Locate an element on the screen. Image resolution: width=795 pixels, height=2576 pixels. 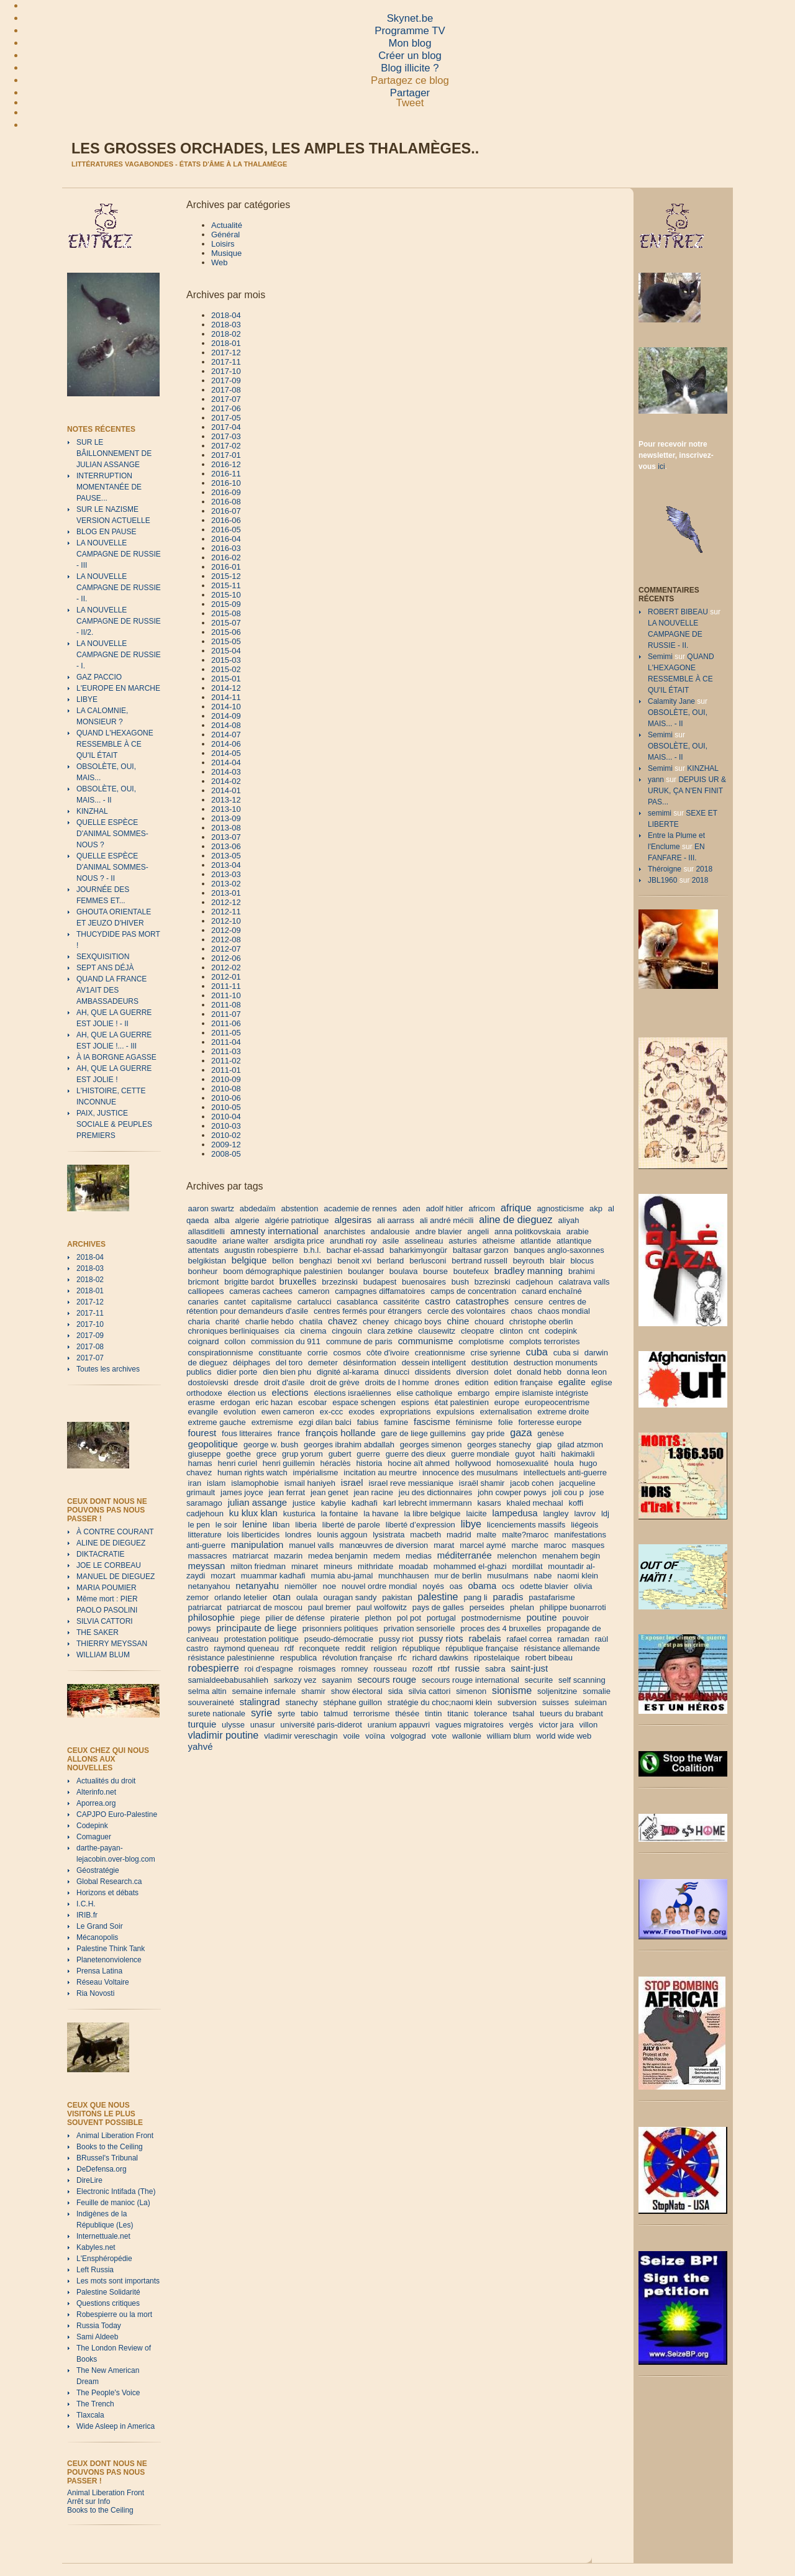
de dieguez is located at coordinates (208, 1362).